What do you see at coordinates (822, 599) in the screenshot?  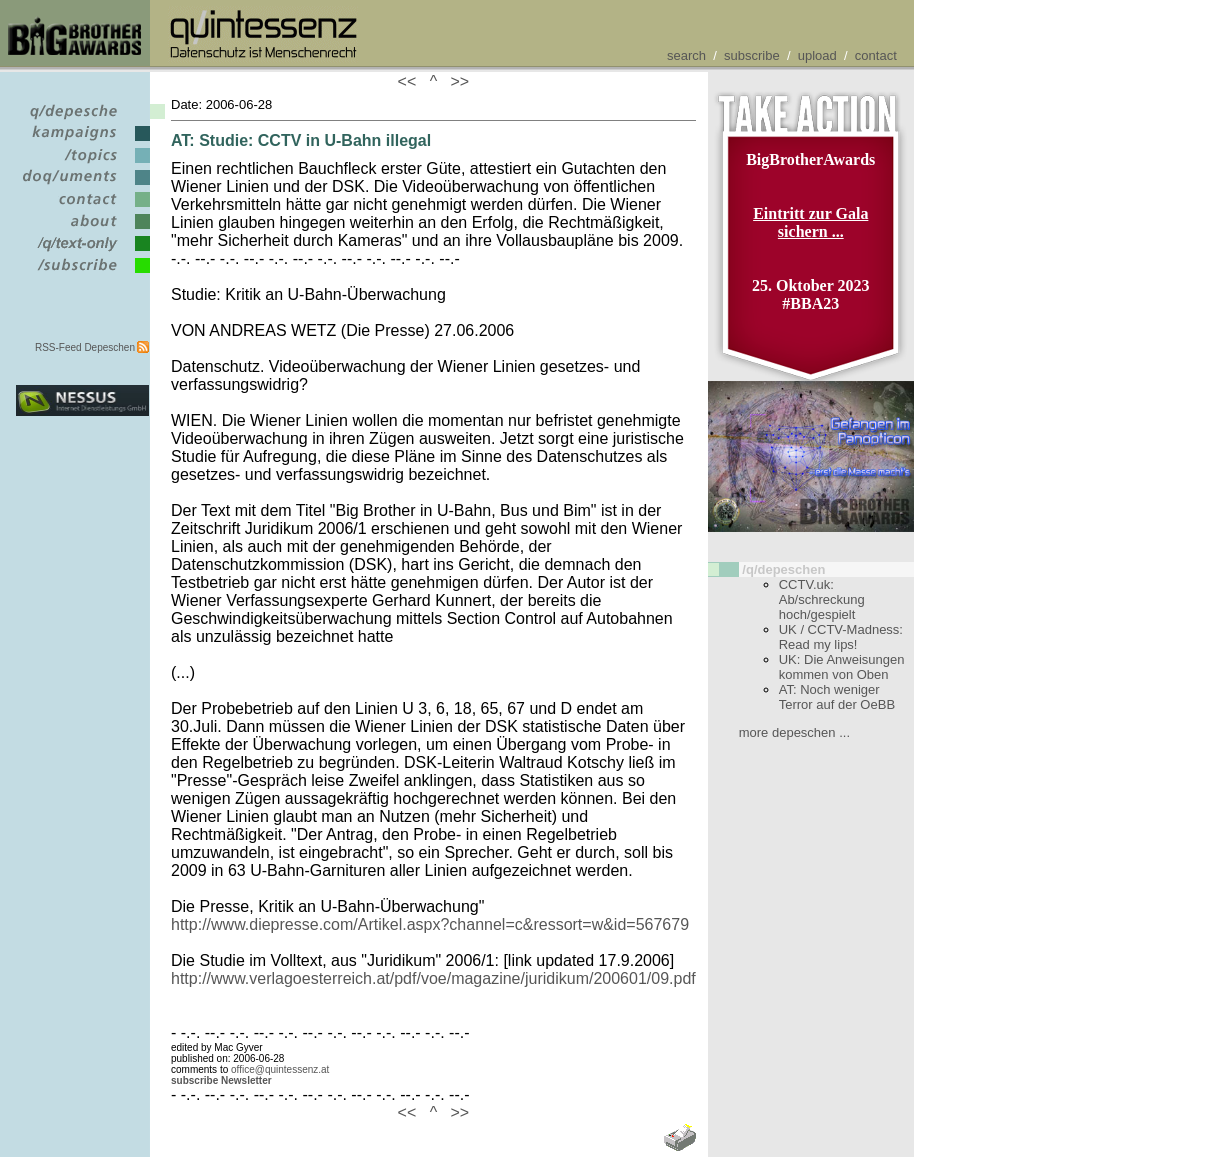 I see `CCTV.uk: Ab/schreckung hoch/gespielt` at bounding box center [822, 599].